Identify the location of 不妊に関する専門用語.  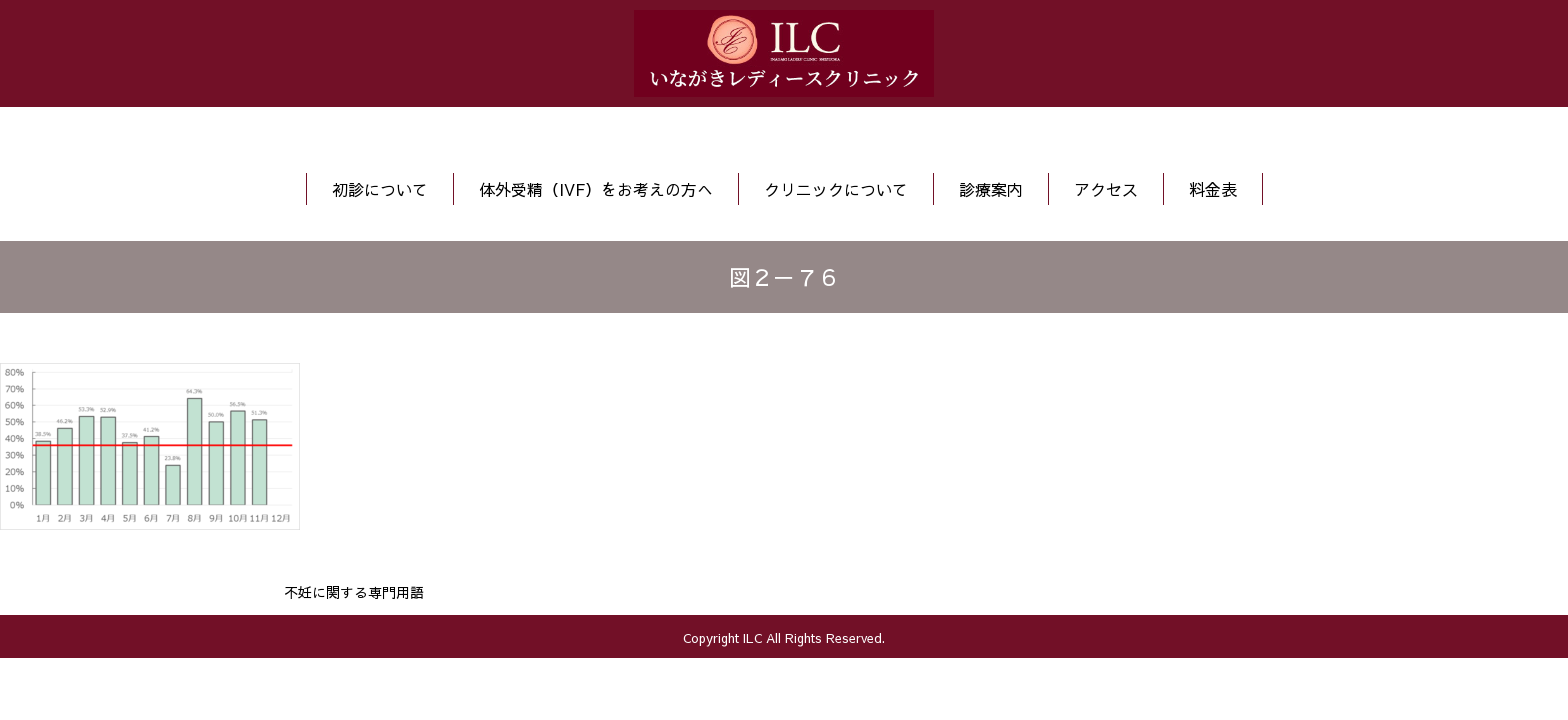
(354, 592).